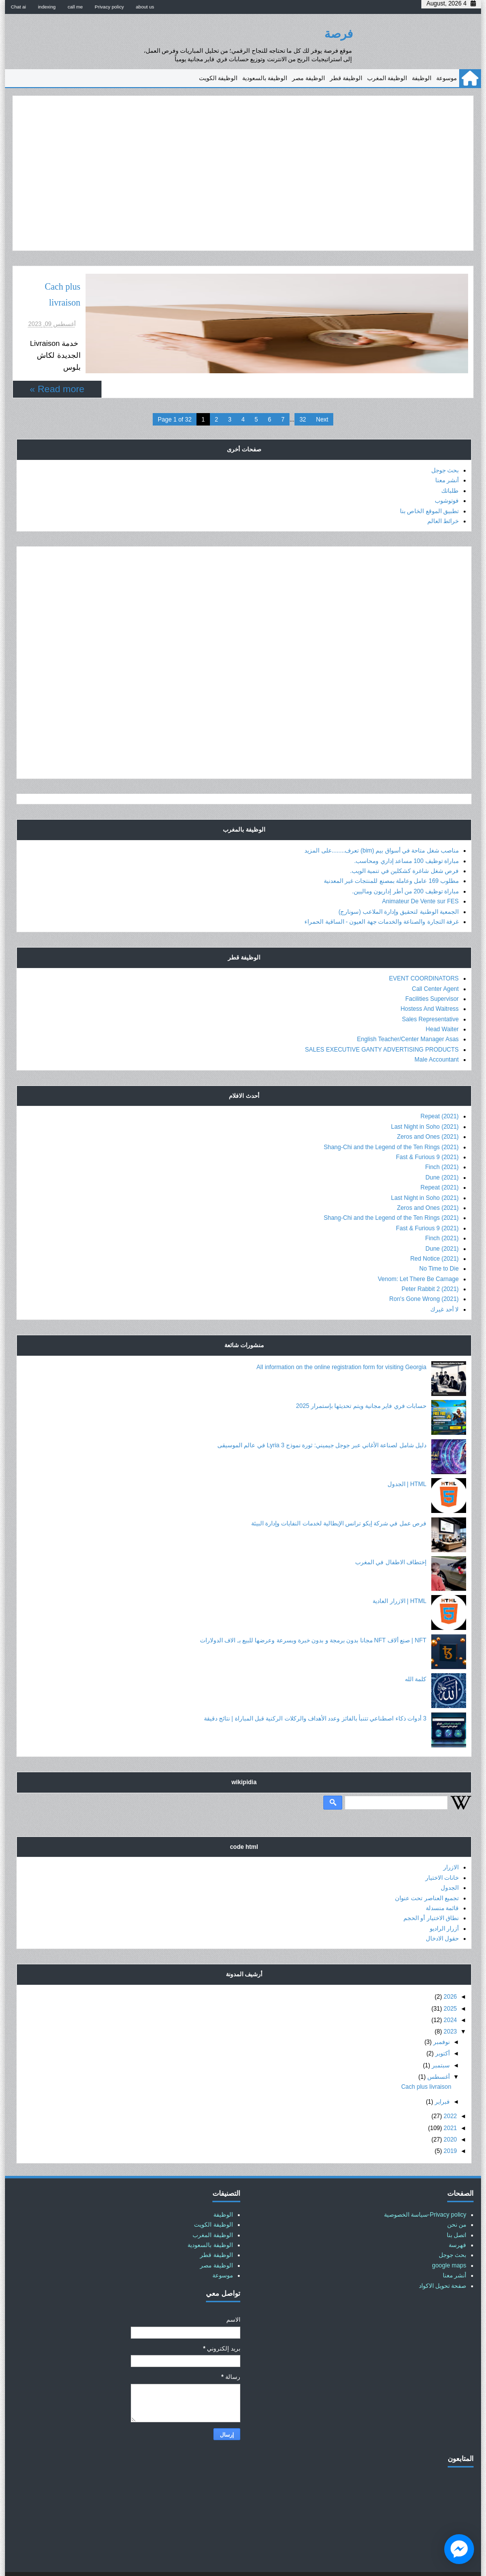 Image resolution: width=486 pixels, height=2576 pixels. Describe the element at coordinates (442, 1913) in the screenshot. I see `حقول الادخال` at that location.